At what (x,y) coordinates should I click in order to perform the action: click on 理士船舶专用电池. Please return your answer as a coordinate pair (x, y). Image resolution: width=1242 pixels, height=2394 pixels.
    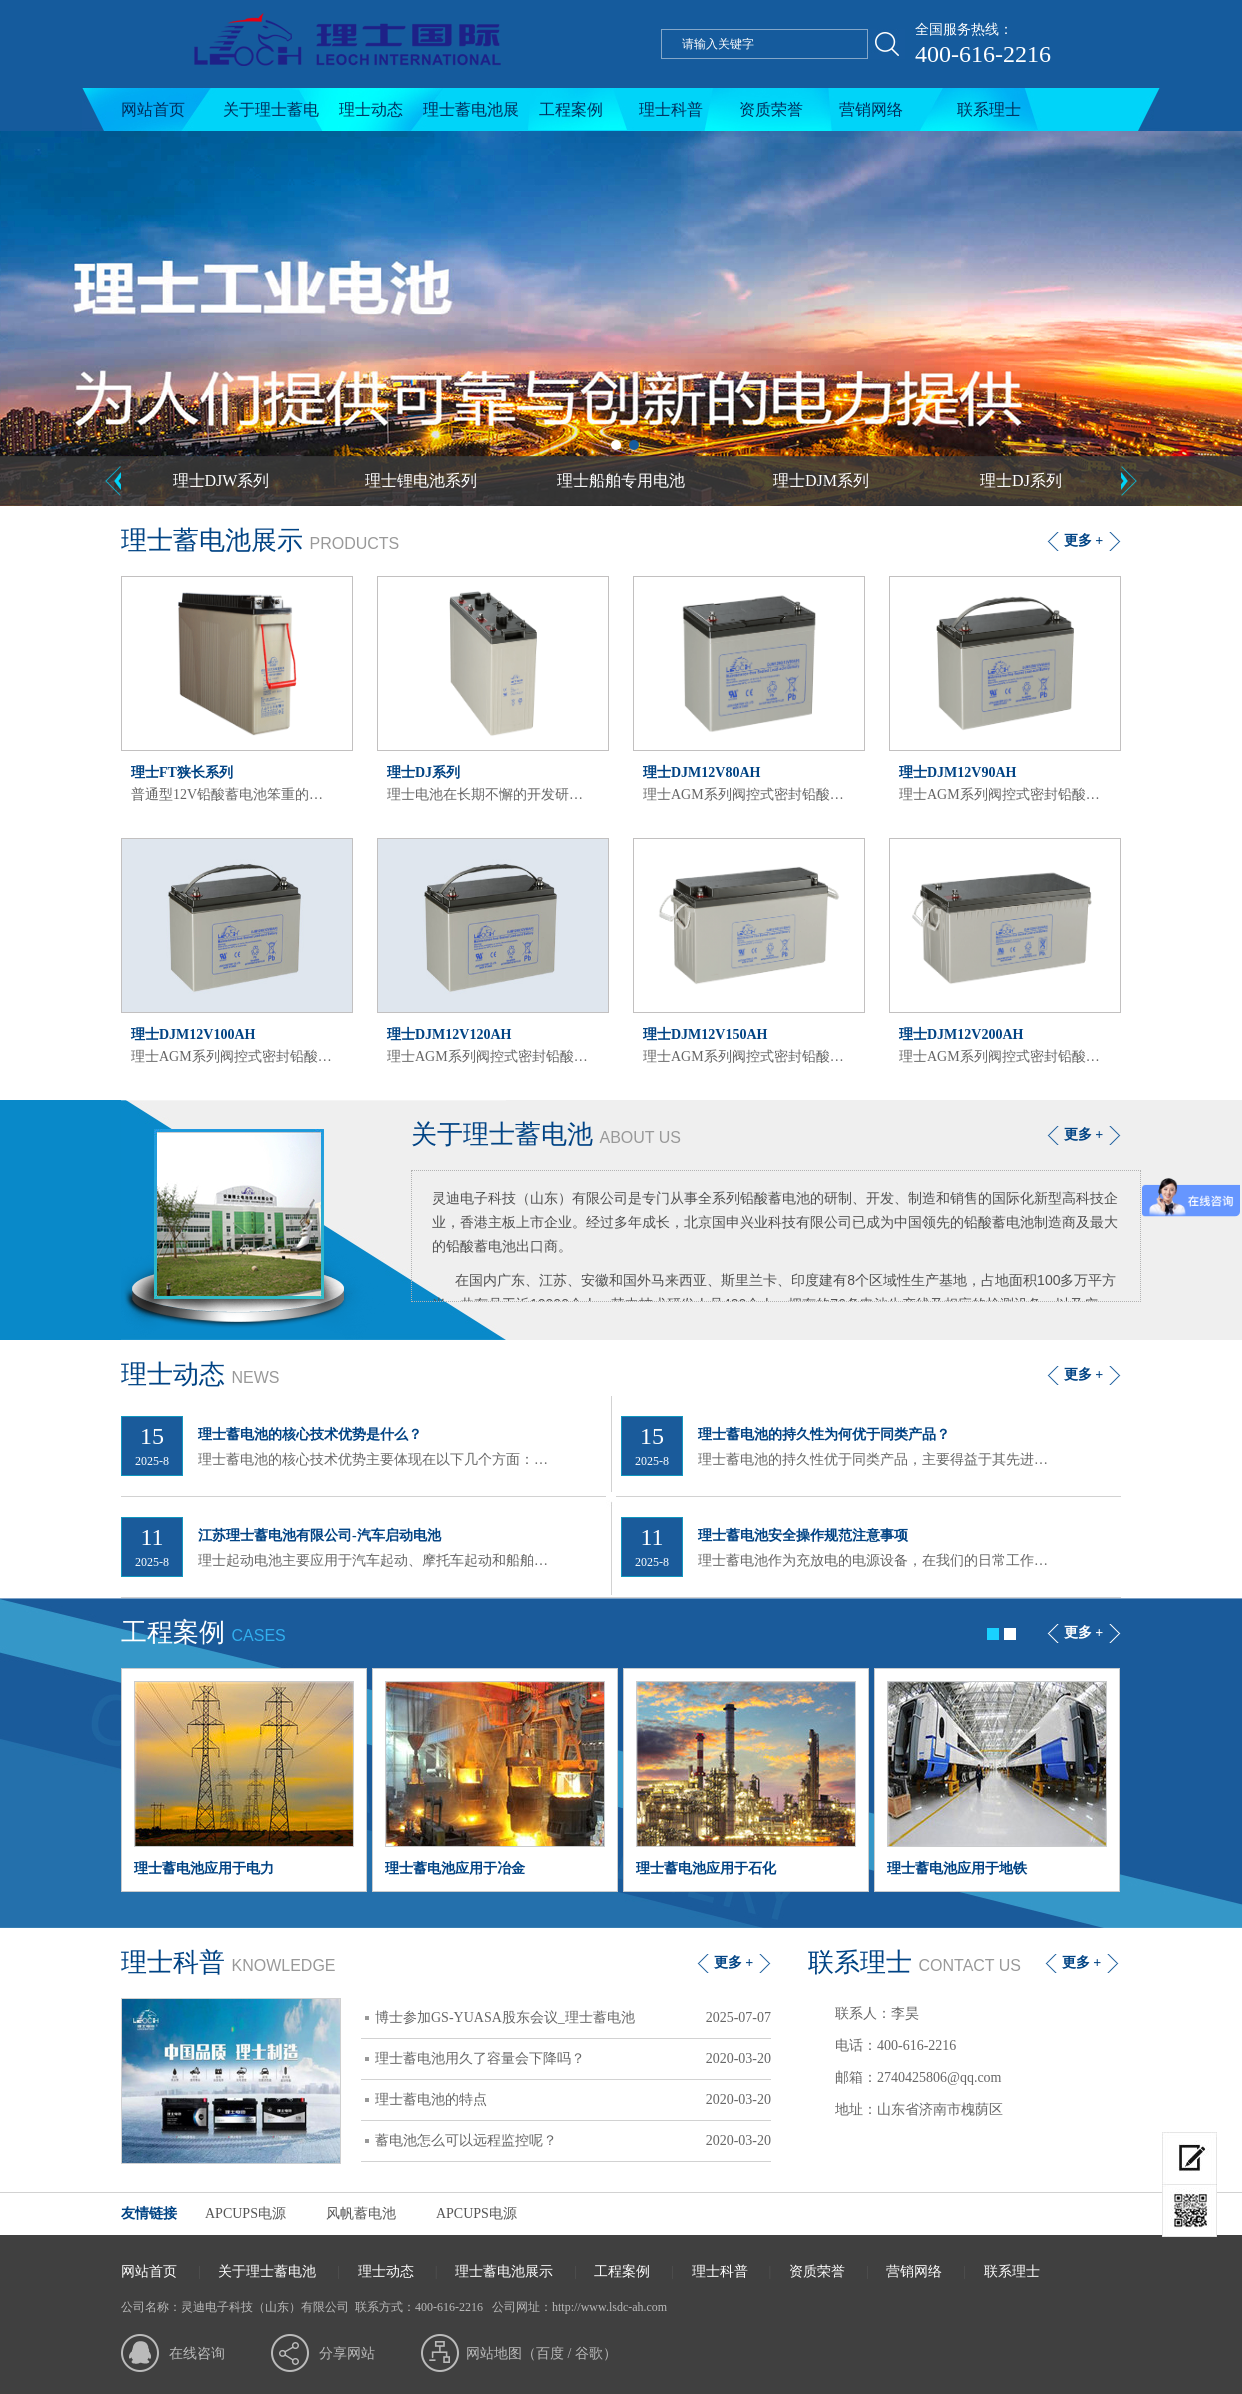
    Looking at the image, I should click on (621, 480).